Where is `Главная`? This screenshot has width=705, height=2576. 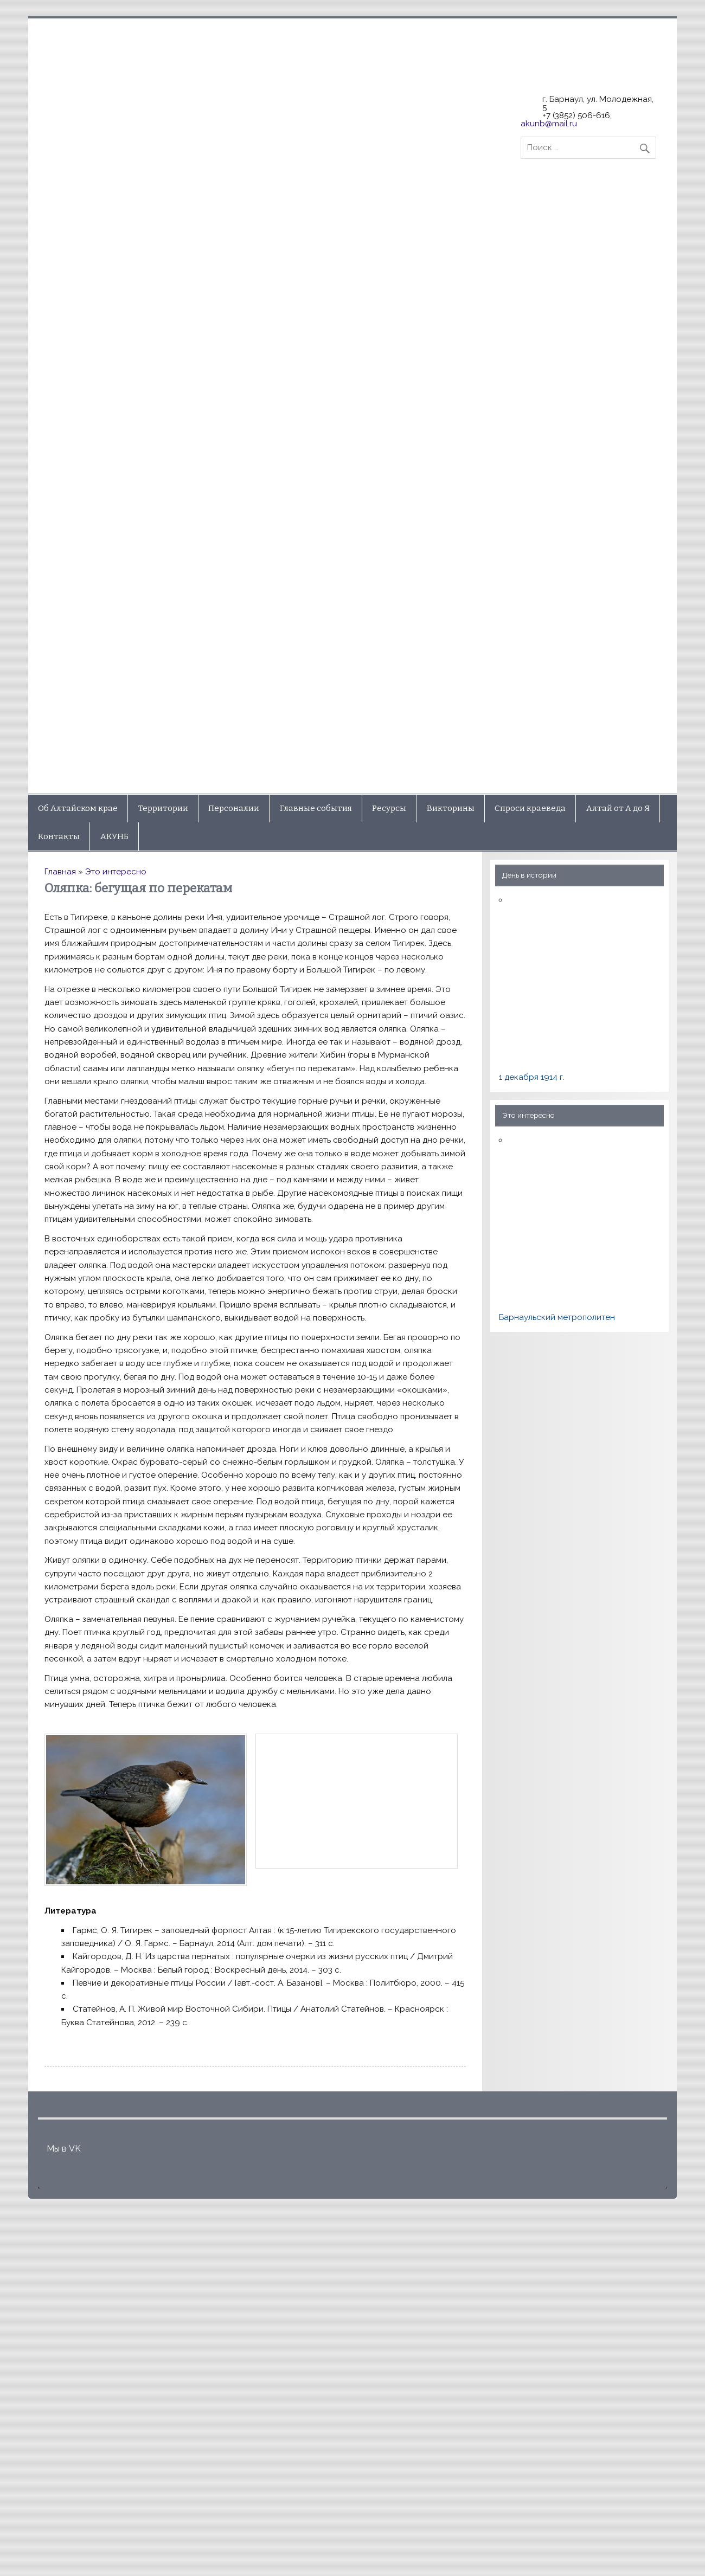
Главная is located at coordinates (60, 872).